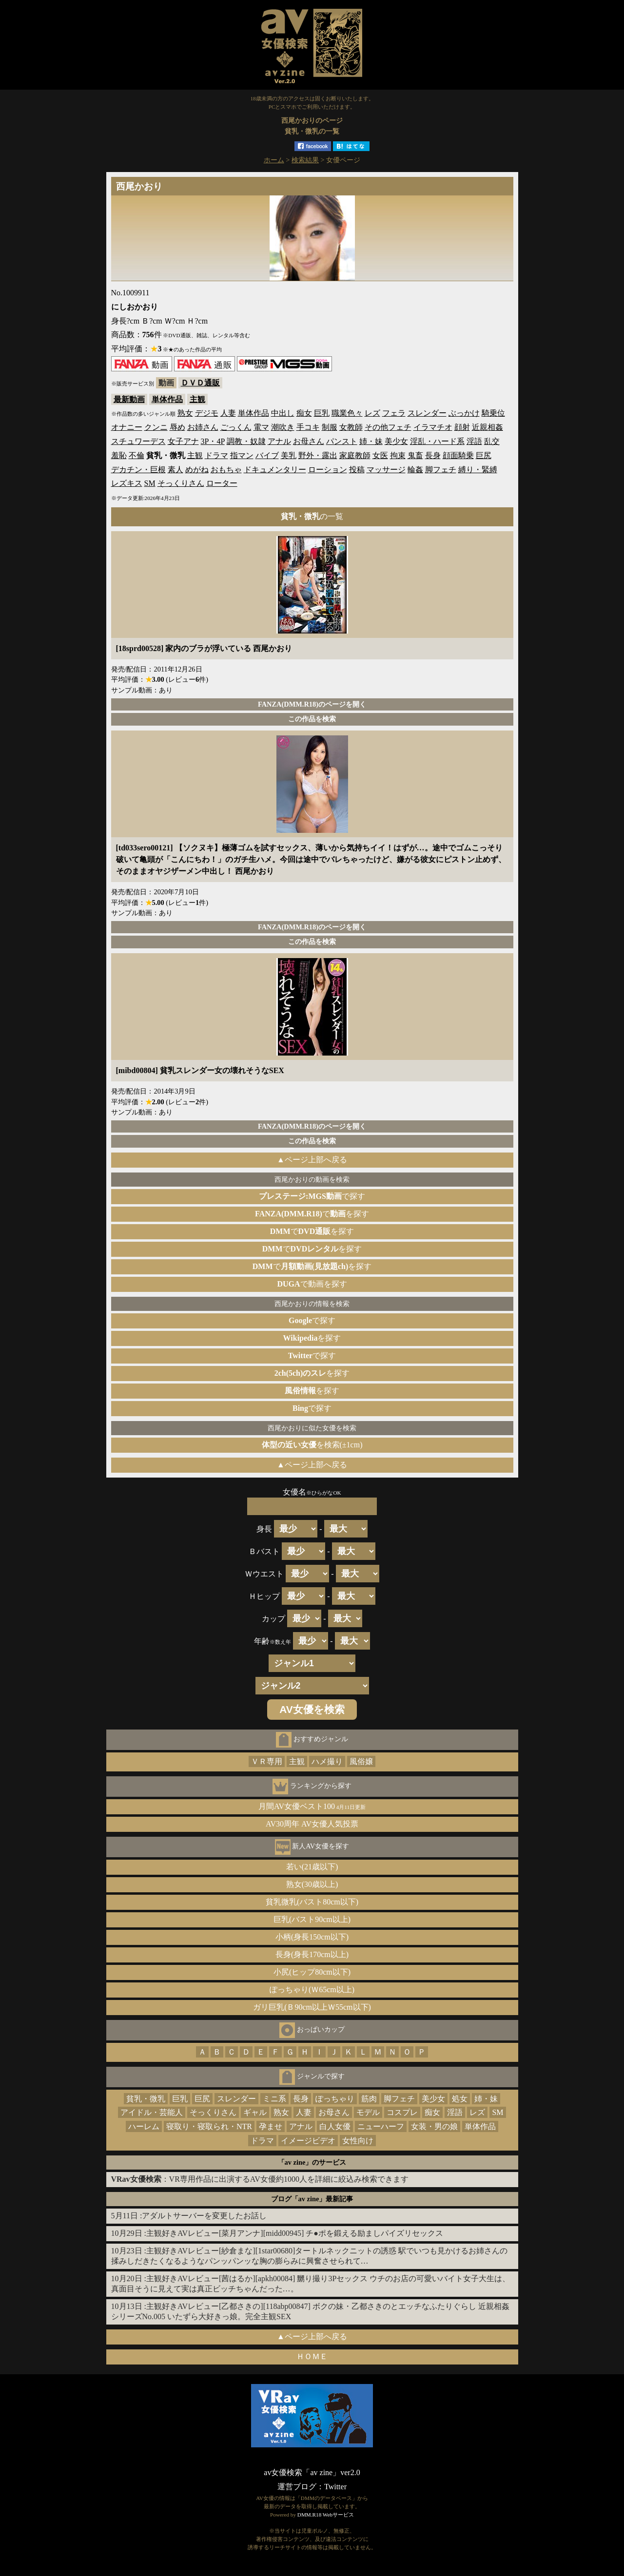  What do you see at coordinates (312, 1972) in the screenshot?
I see `小尻(ヒップ80cm以下)` at bounding box center [312, 1972].